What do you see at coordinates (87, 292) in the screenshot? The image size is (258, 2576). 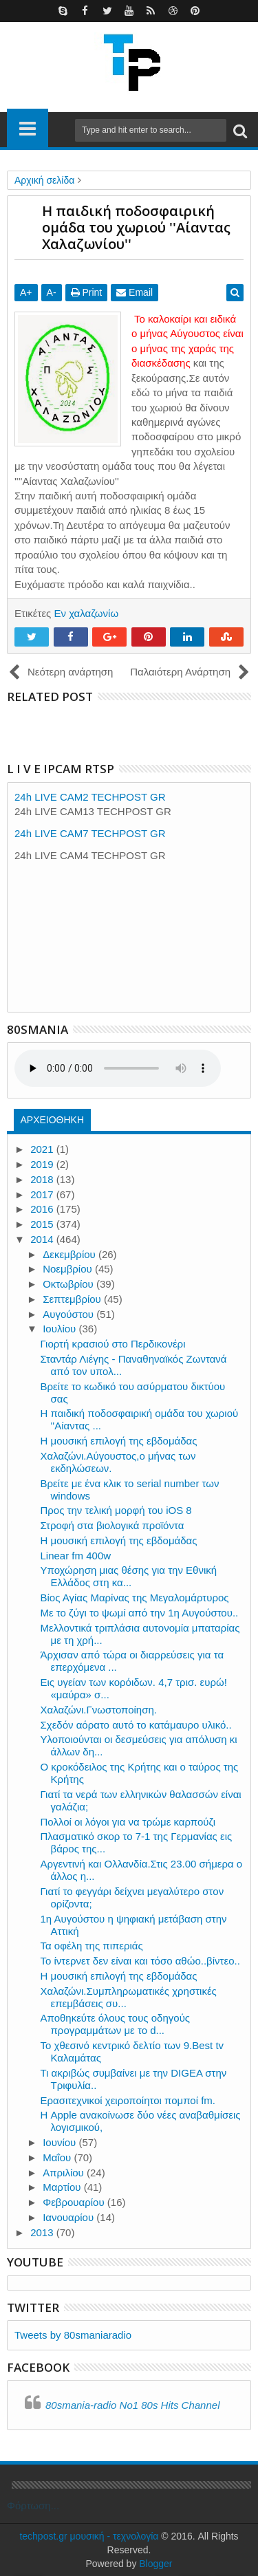 I see `Print` at bounding box center [87, 292].